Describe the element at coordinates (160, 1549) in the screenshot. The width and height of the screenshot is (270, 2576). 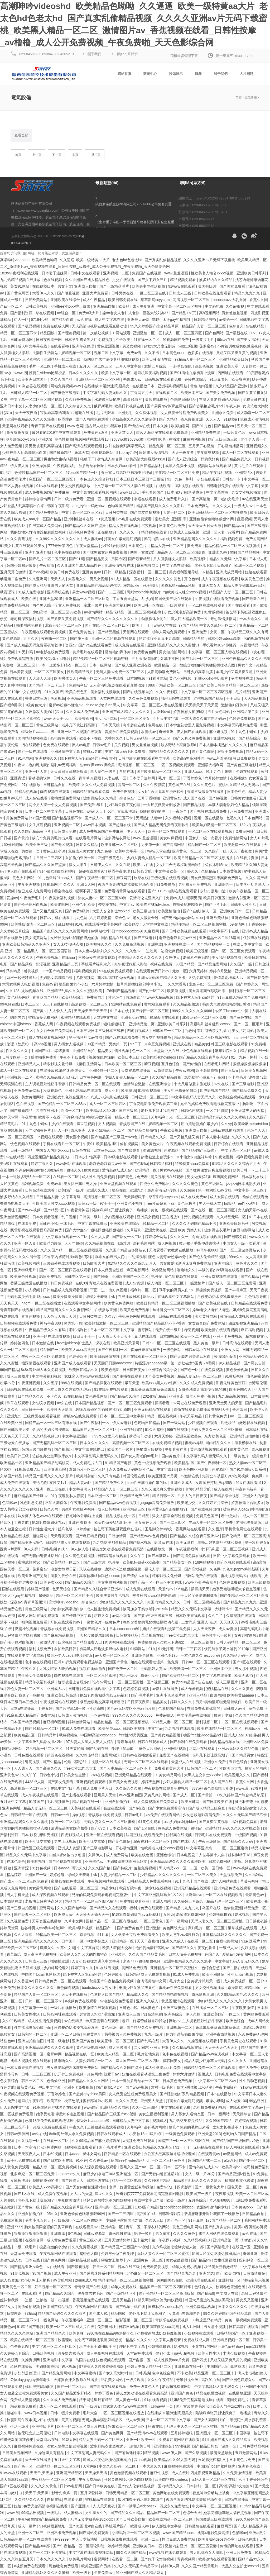
I see `在线播放第一页` at that location.